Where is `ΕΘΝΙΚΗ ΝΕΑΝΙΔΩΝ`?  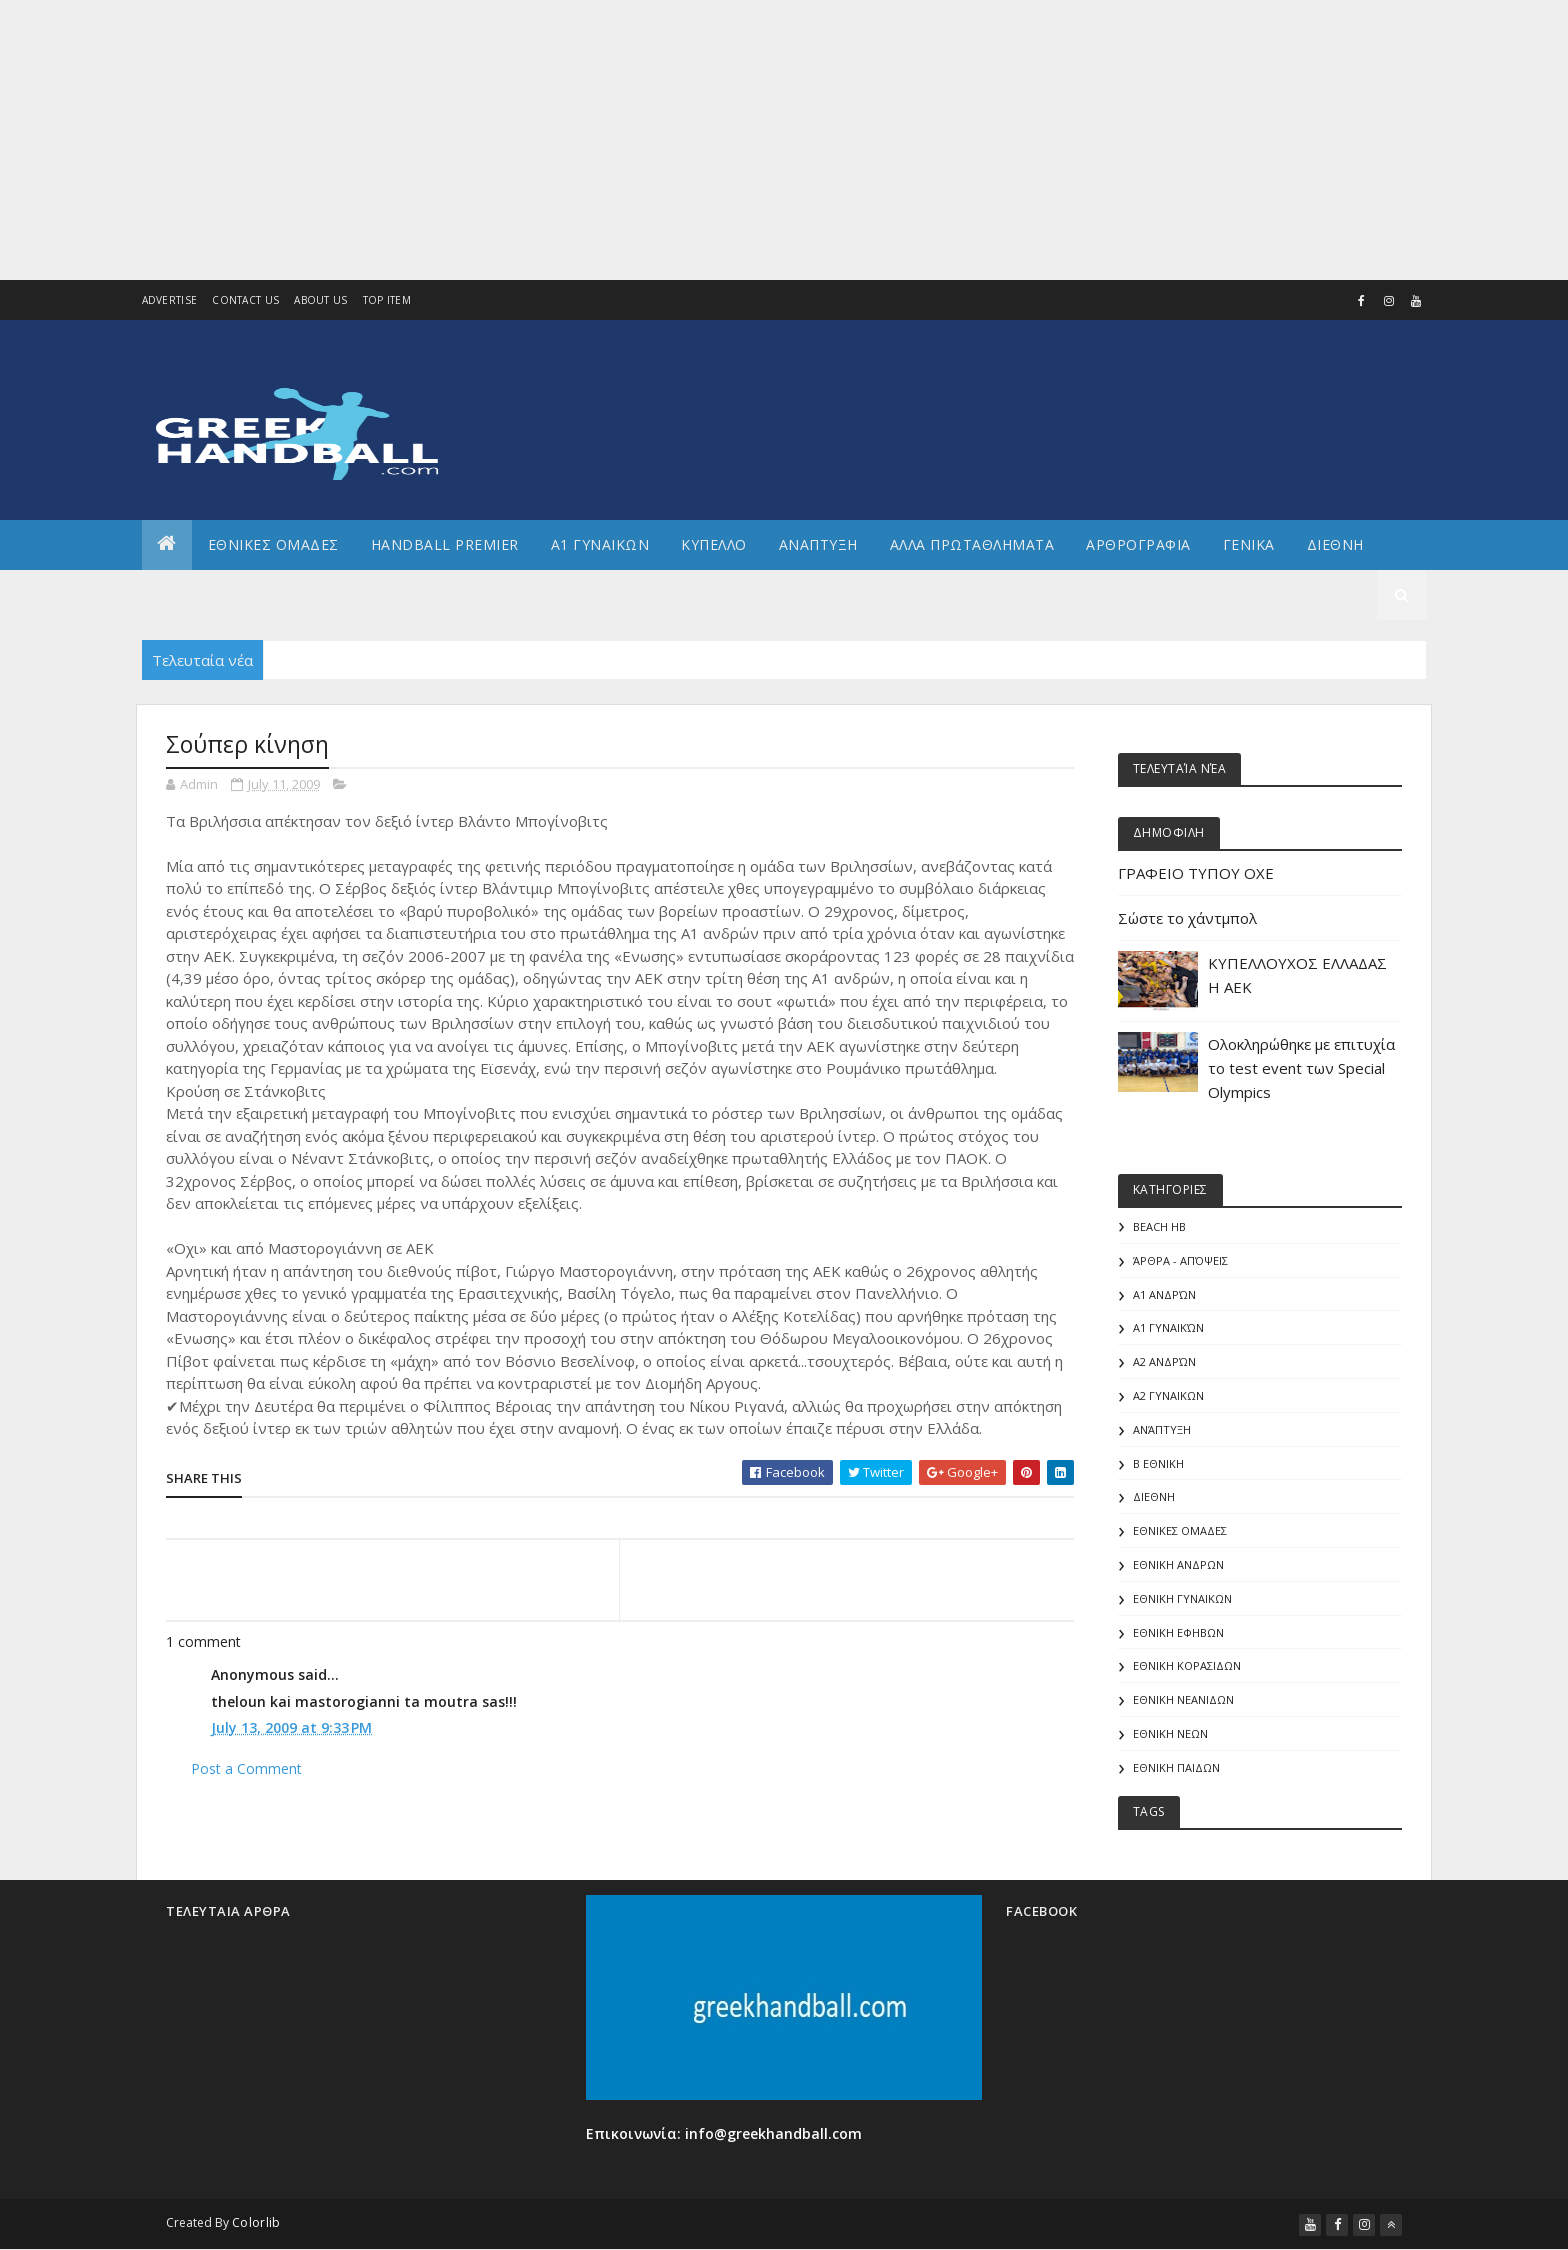
ΕΘΝΙΚΗ ΝΕΑΝΙΔΩΝ is located at coordinates (1183, 1699).